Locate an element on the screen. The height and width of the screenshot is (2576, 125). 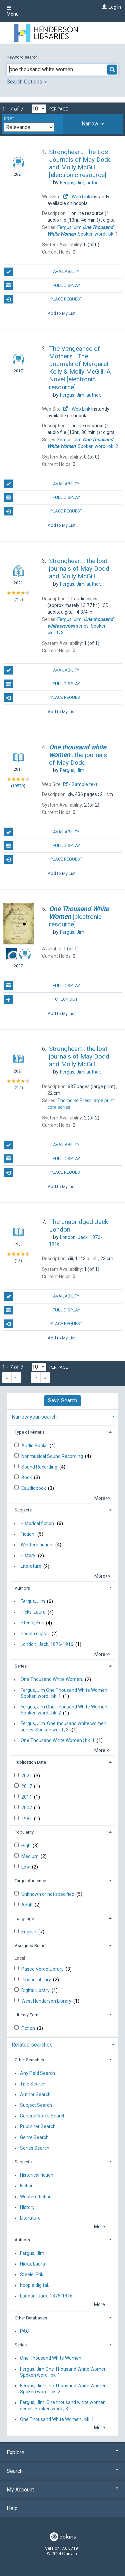
2017 is located at coordinates (27, 1786).